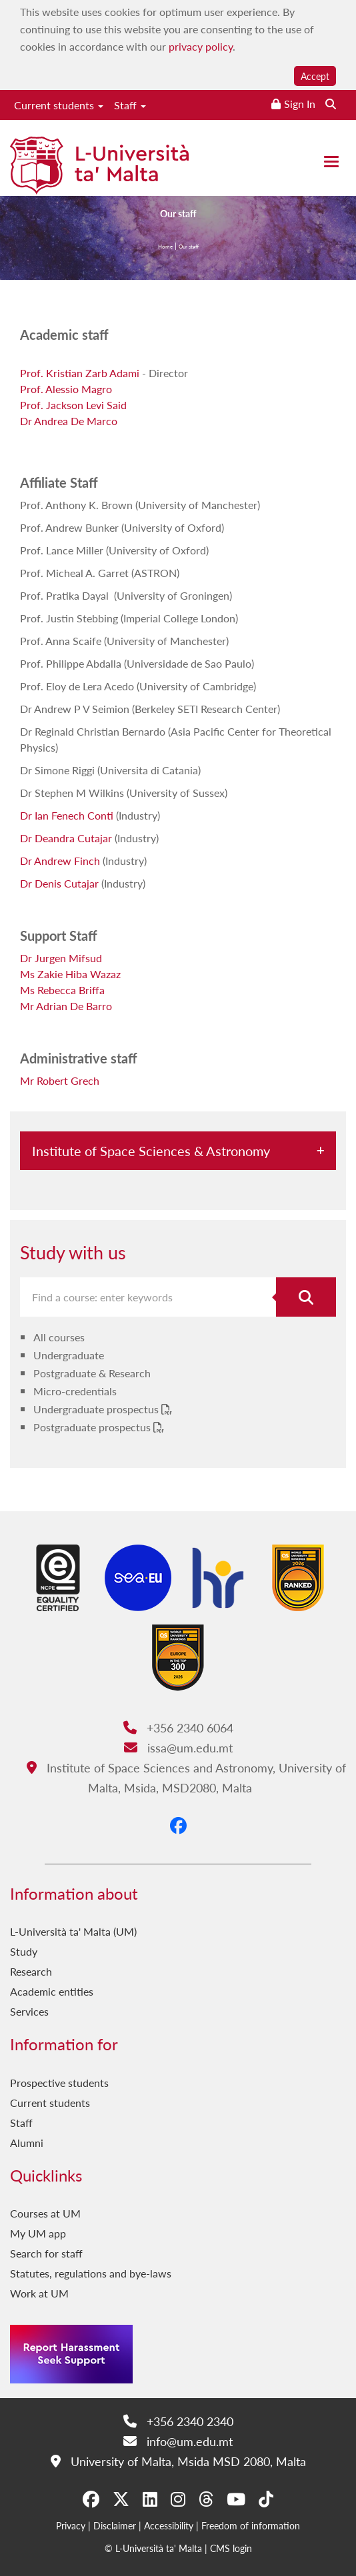 The image size is (356, 2576). Describe the element at coordinates (315, 76) in the screenshot. I see `Accept` at that location.